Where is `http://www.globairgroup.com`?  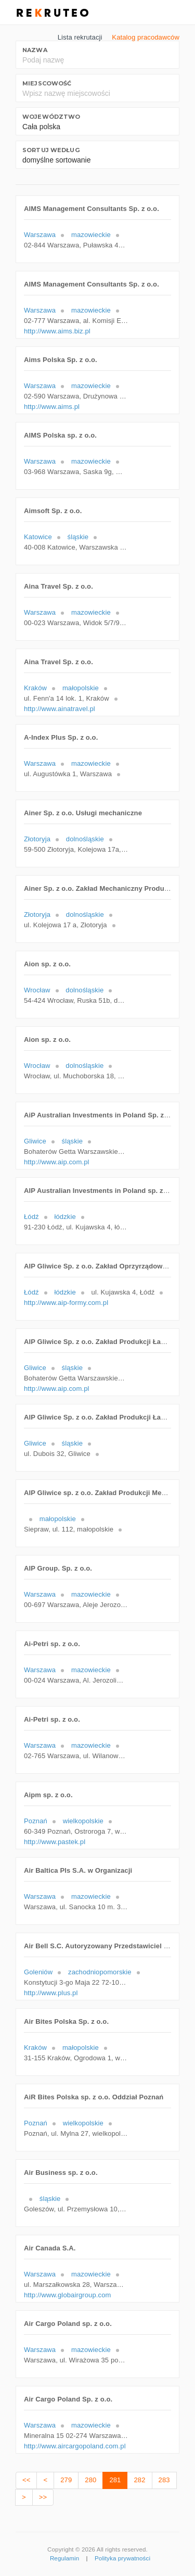
http://www.globairgroup.com is located at coordinates (67, 2295).